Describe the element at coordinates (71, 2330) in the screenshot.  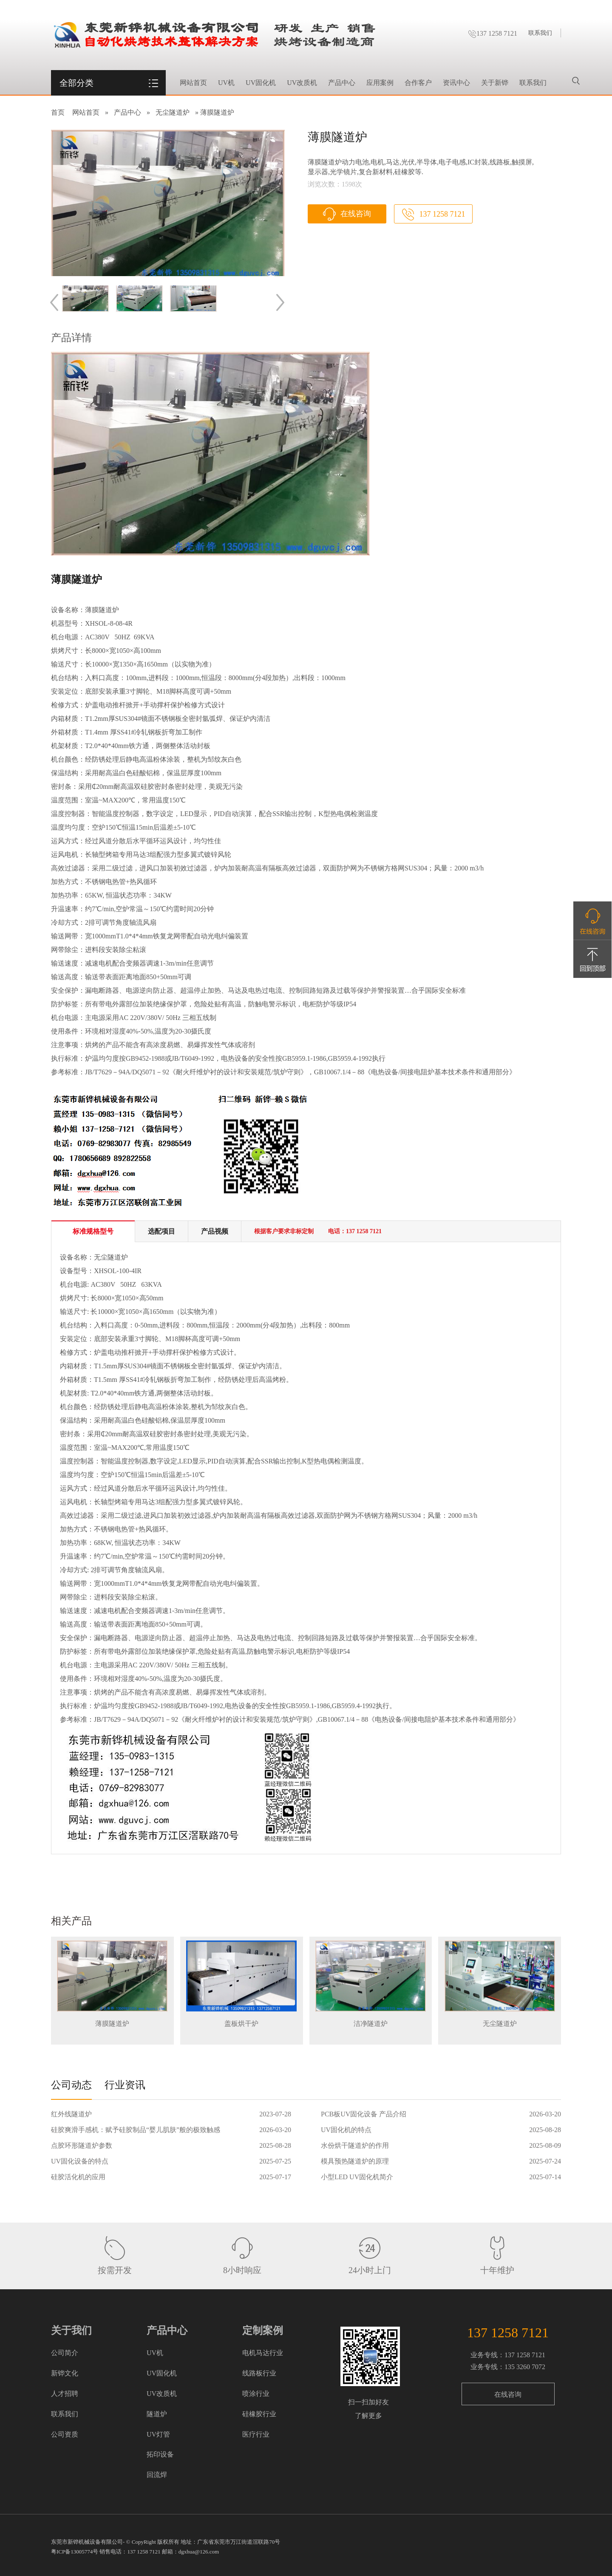
I see `关于我们` at that location.